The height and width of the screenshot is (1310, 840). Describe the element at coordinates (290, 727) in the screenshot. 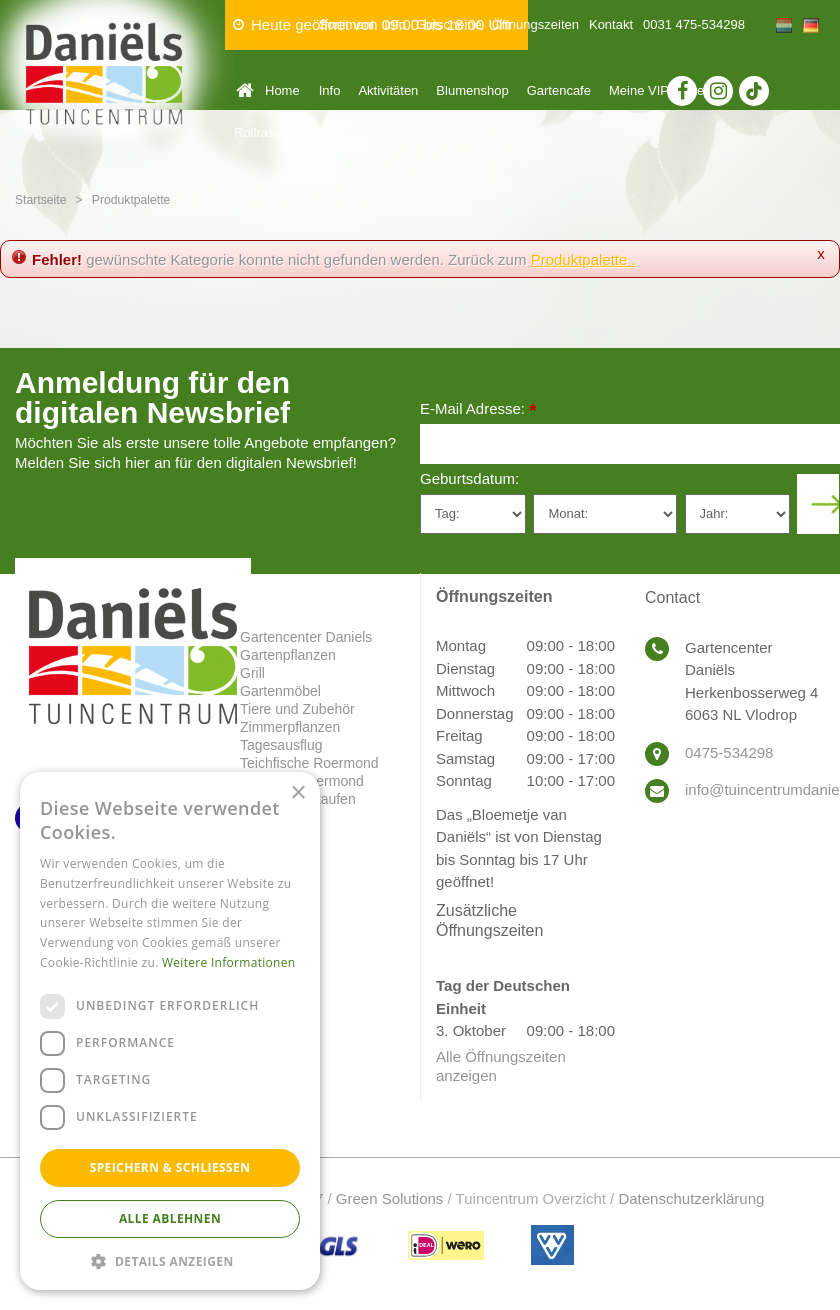

I see `Zimmerpflanzen` at that location.